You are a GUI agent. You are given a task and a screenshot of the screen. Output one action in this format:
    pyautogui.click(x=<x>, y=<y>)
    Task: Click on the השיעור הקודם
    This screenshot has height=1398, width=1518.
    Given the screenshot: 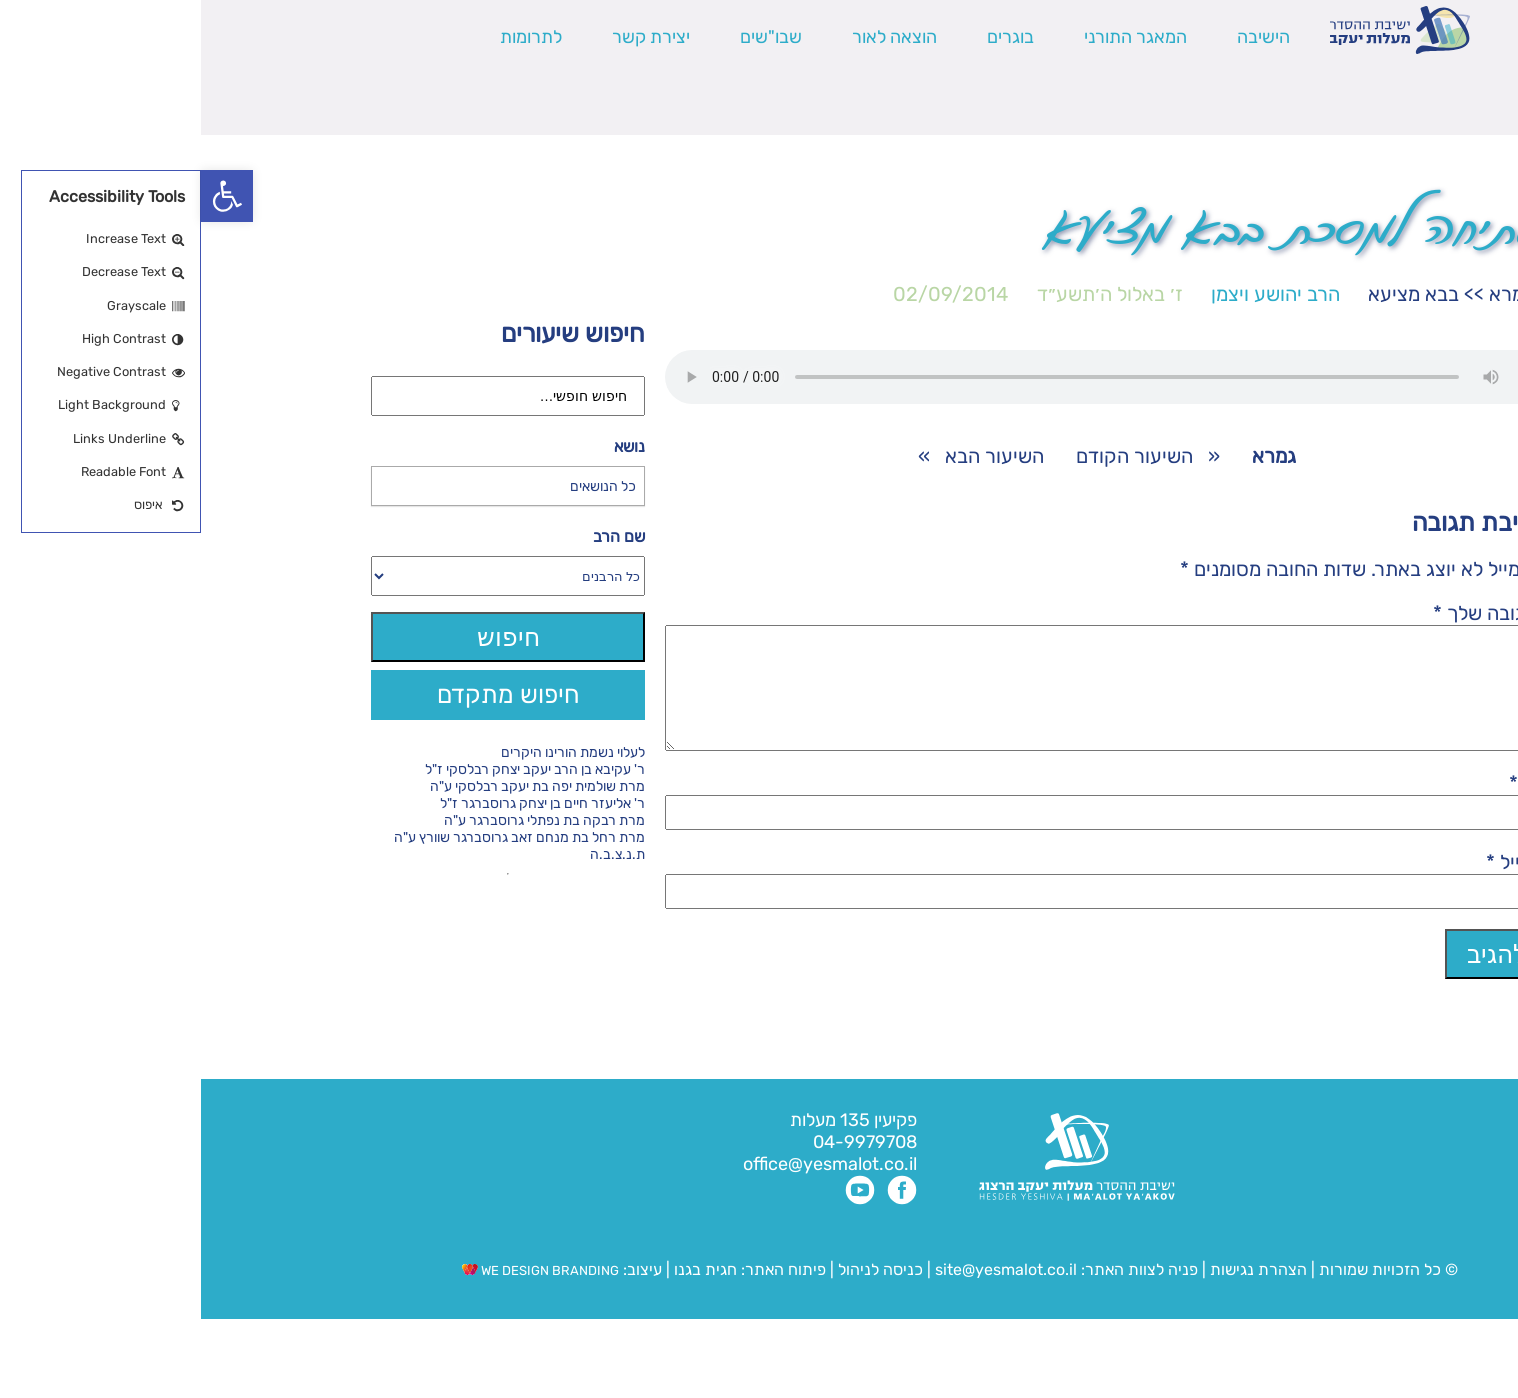 What is the action you would take?
    pyautogui.click(x=933, y=456)
    